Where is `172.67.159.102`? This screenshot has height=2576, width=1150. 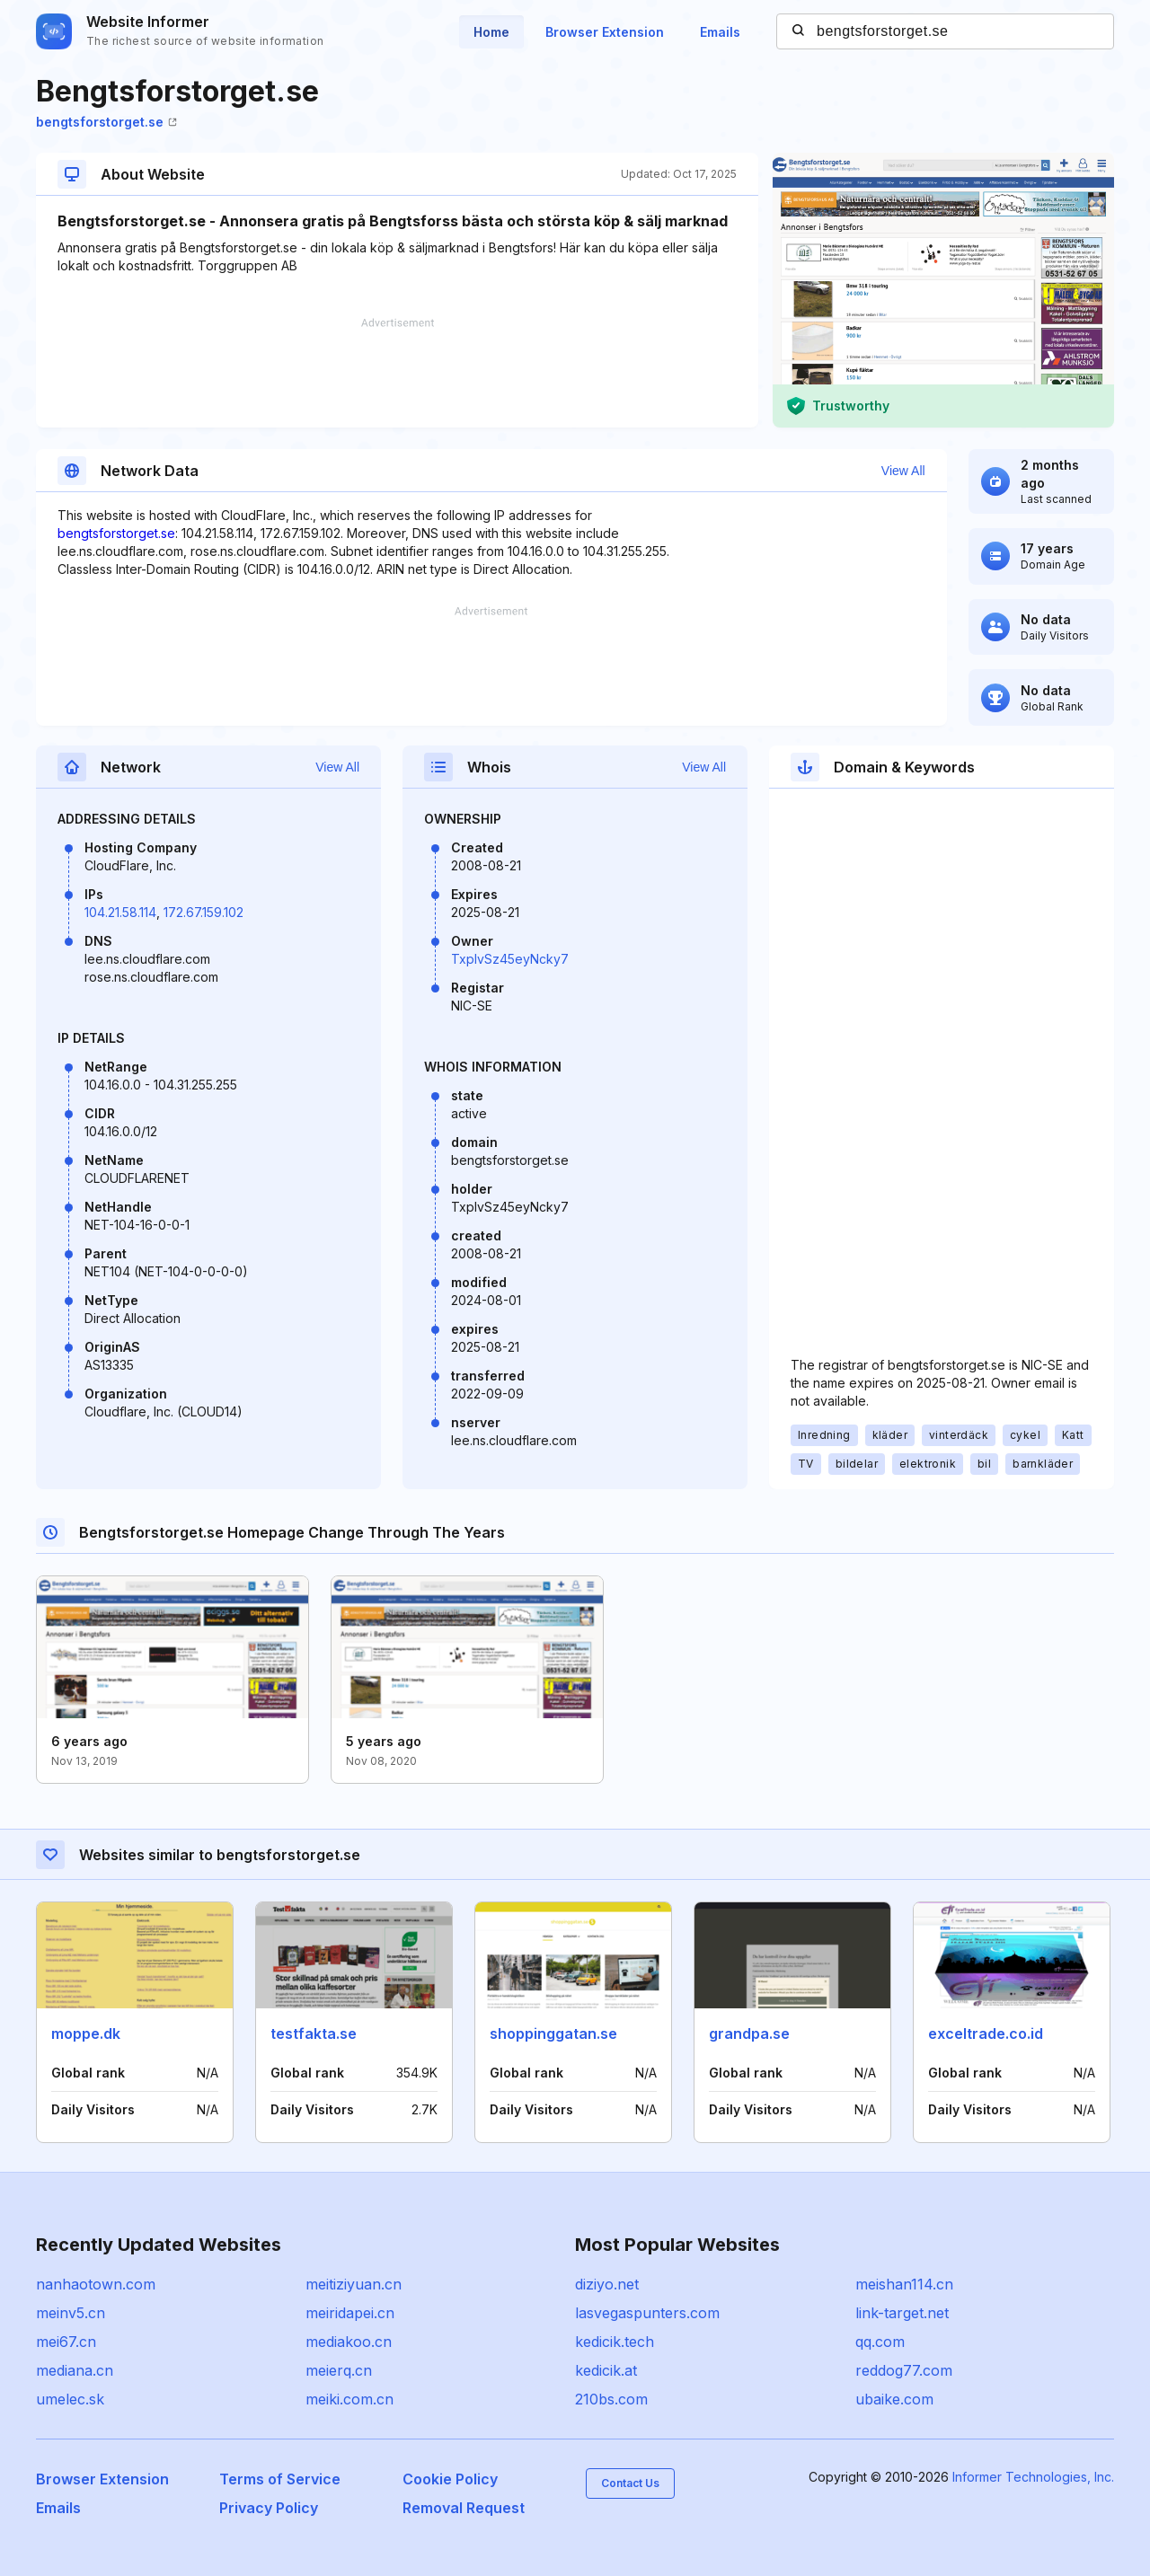 172.67.159.102 is located at coordinates (203, 912).